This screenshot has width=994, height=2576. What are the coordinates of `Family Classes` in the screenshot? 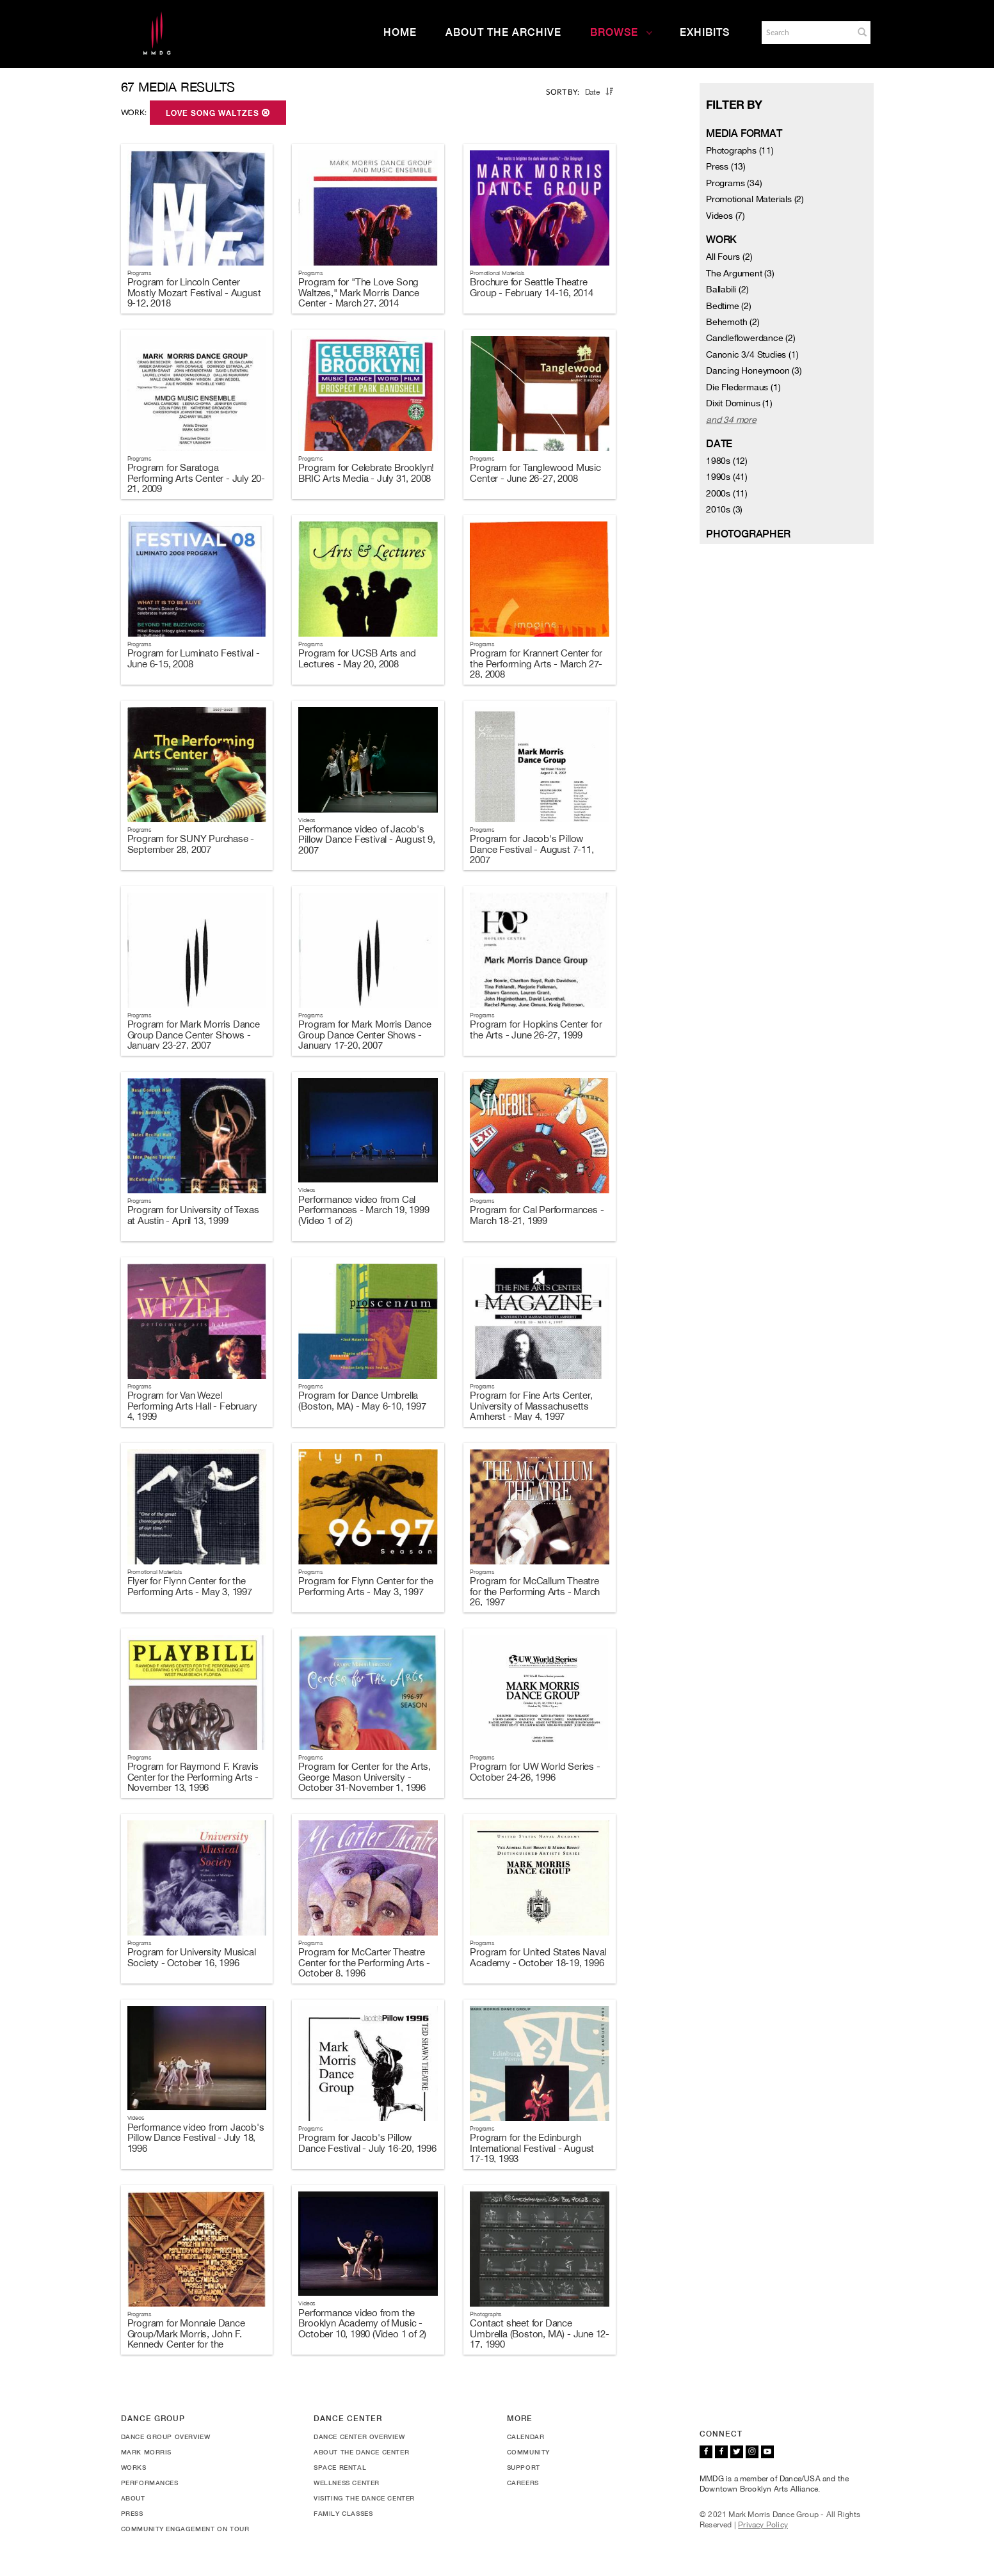 It's located at (343, 2513).